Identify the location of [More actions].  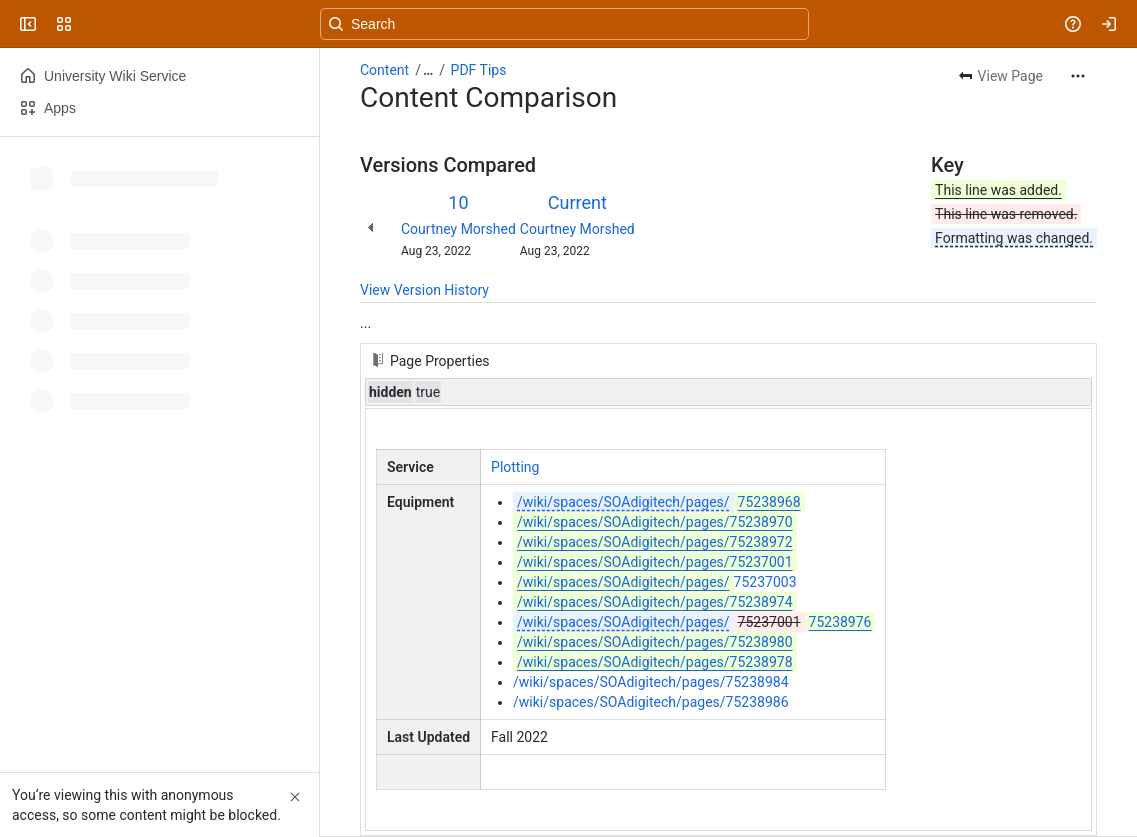
(1078, 76).